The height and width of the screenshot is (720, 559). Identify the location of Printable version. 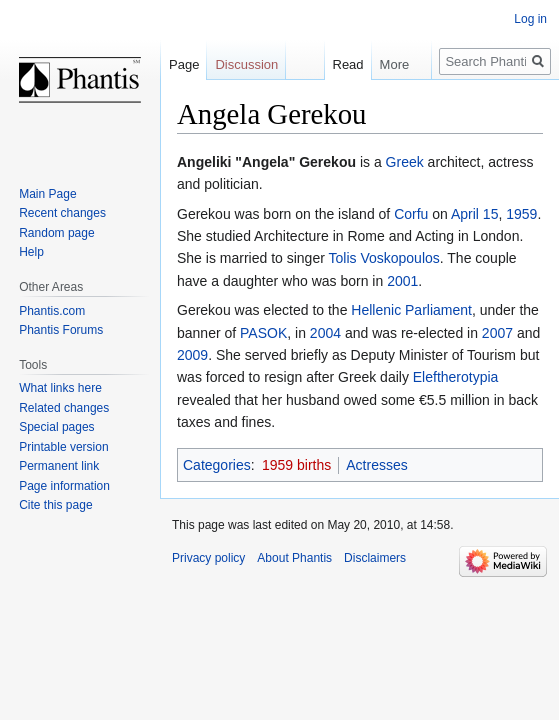
(63, 447).